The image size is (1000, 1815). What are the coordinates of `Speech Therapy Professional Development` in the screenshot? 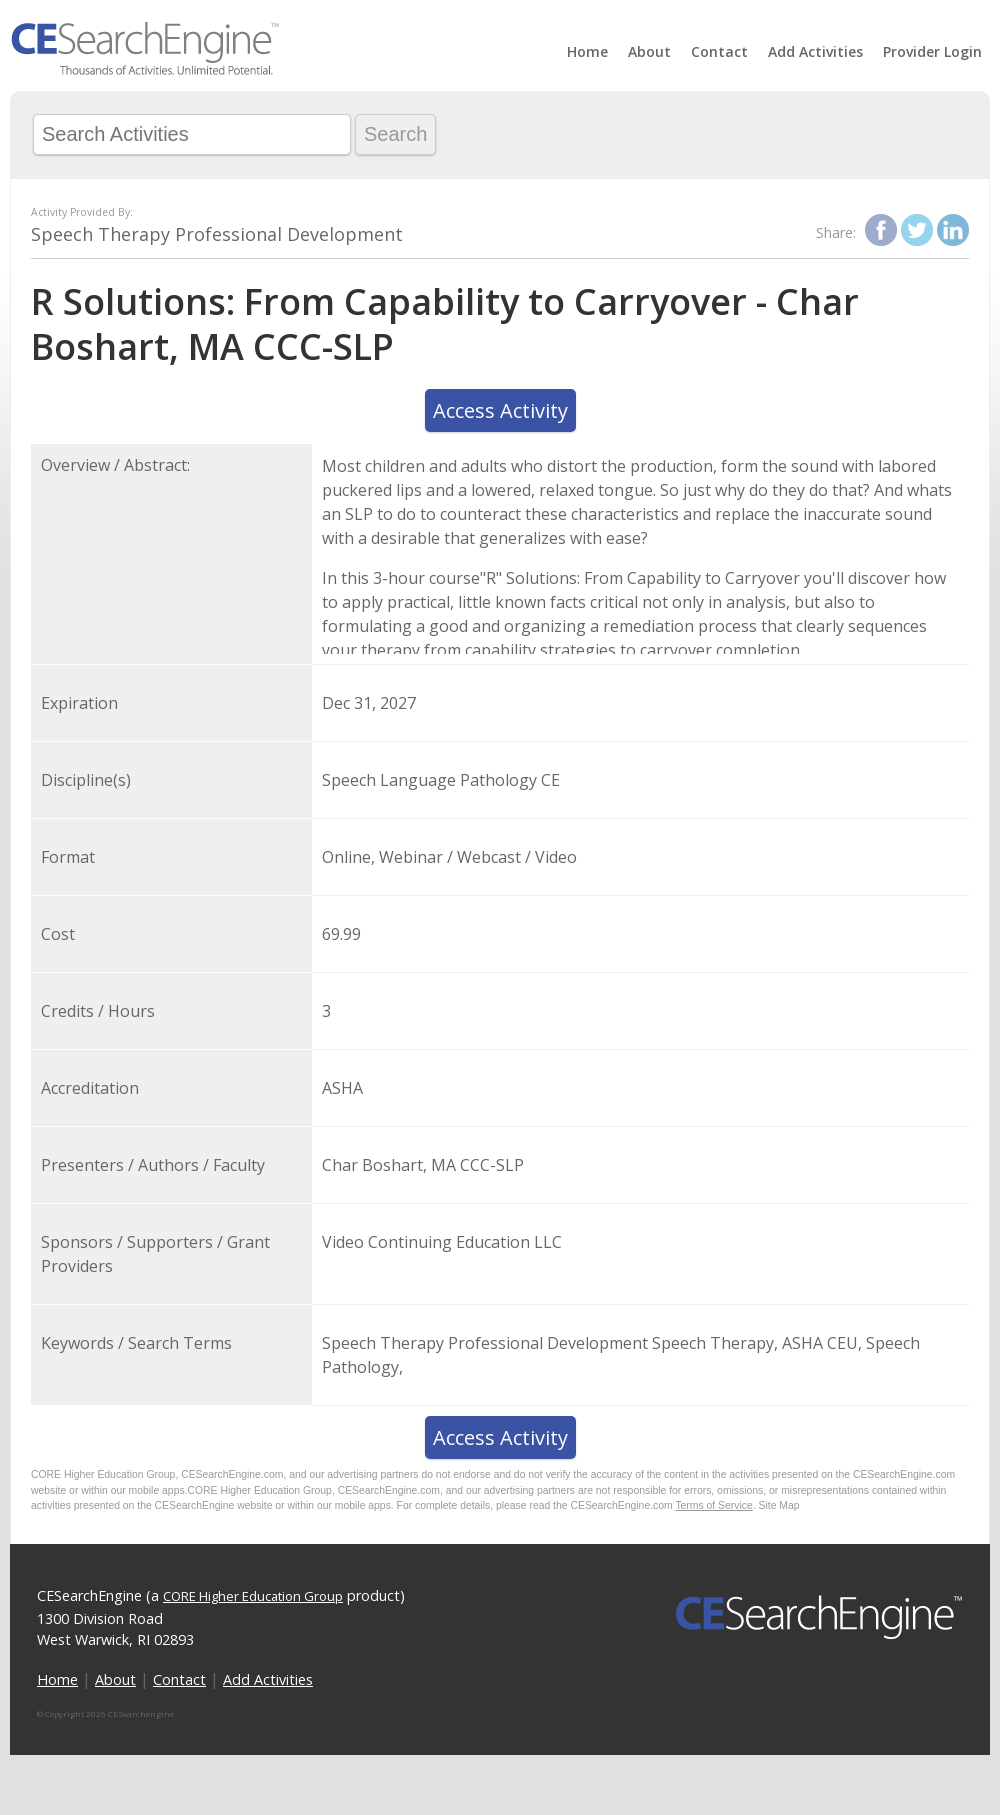 It's located at (217, 234).